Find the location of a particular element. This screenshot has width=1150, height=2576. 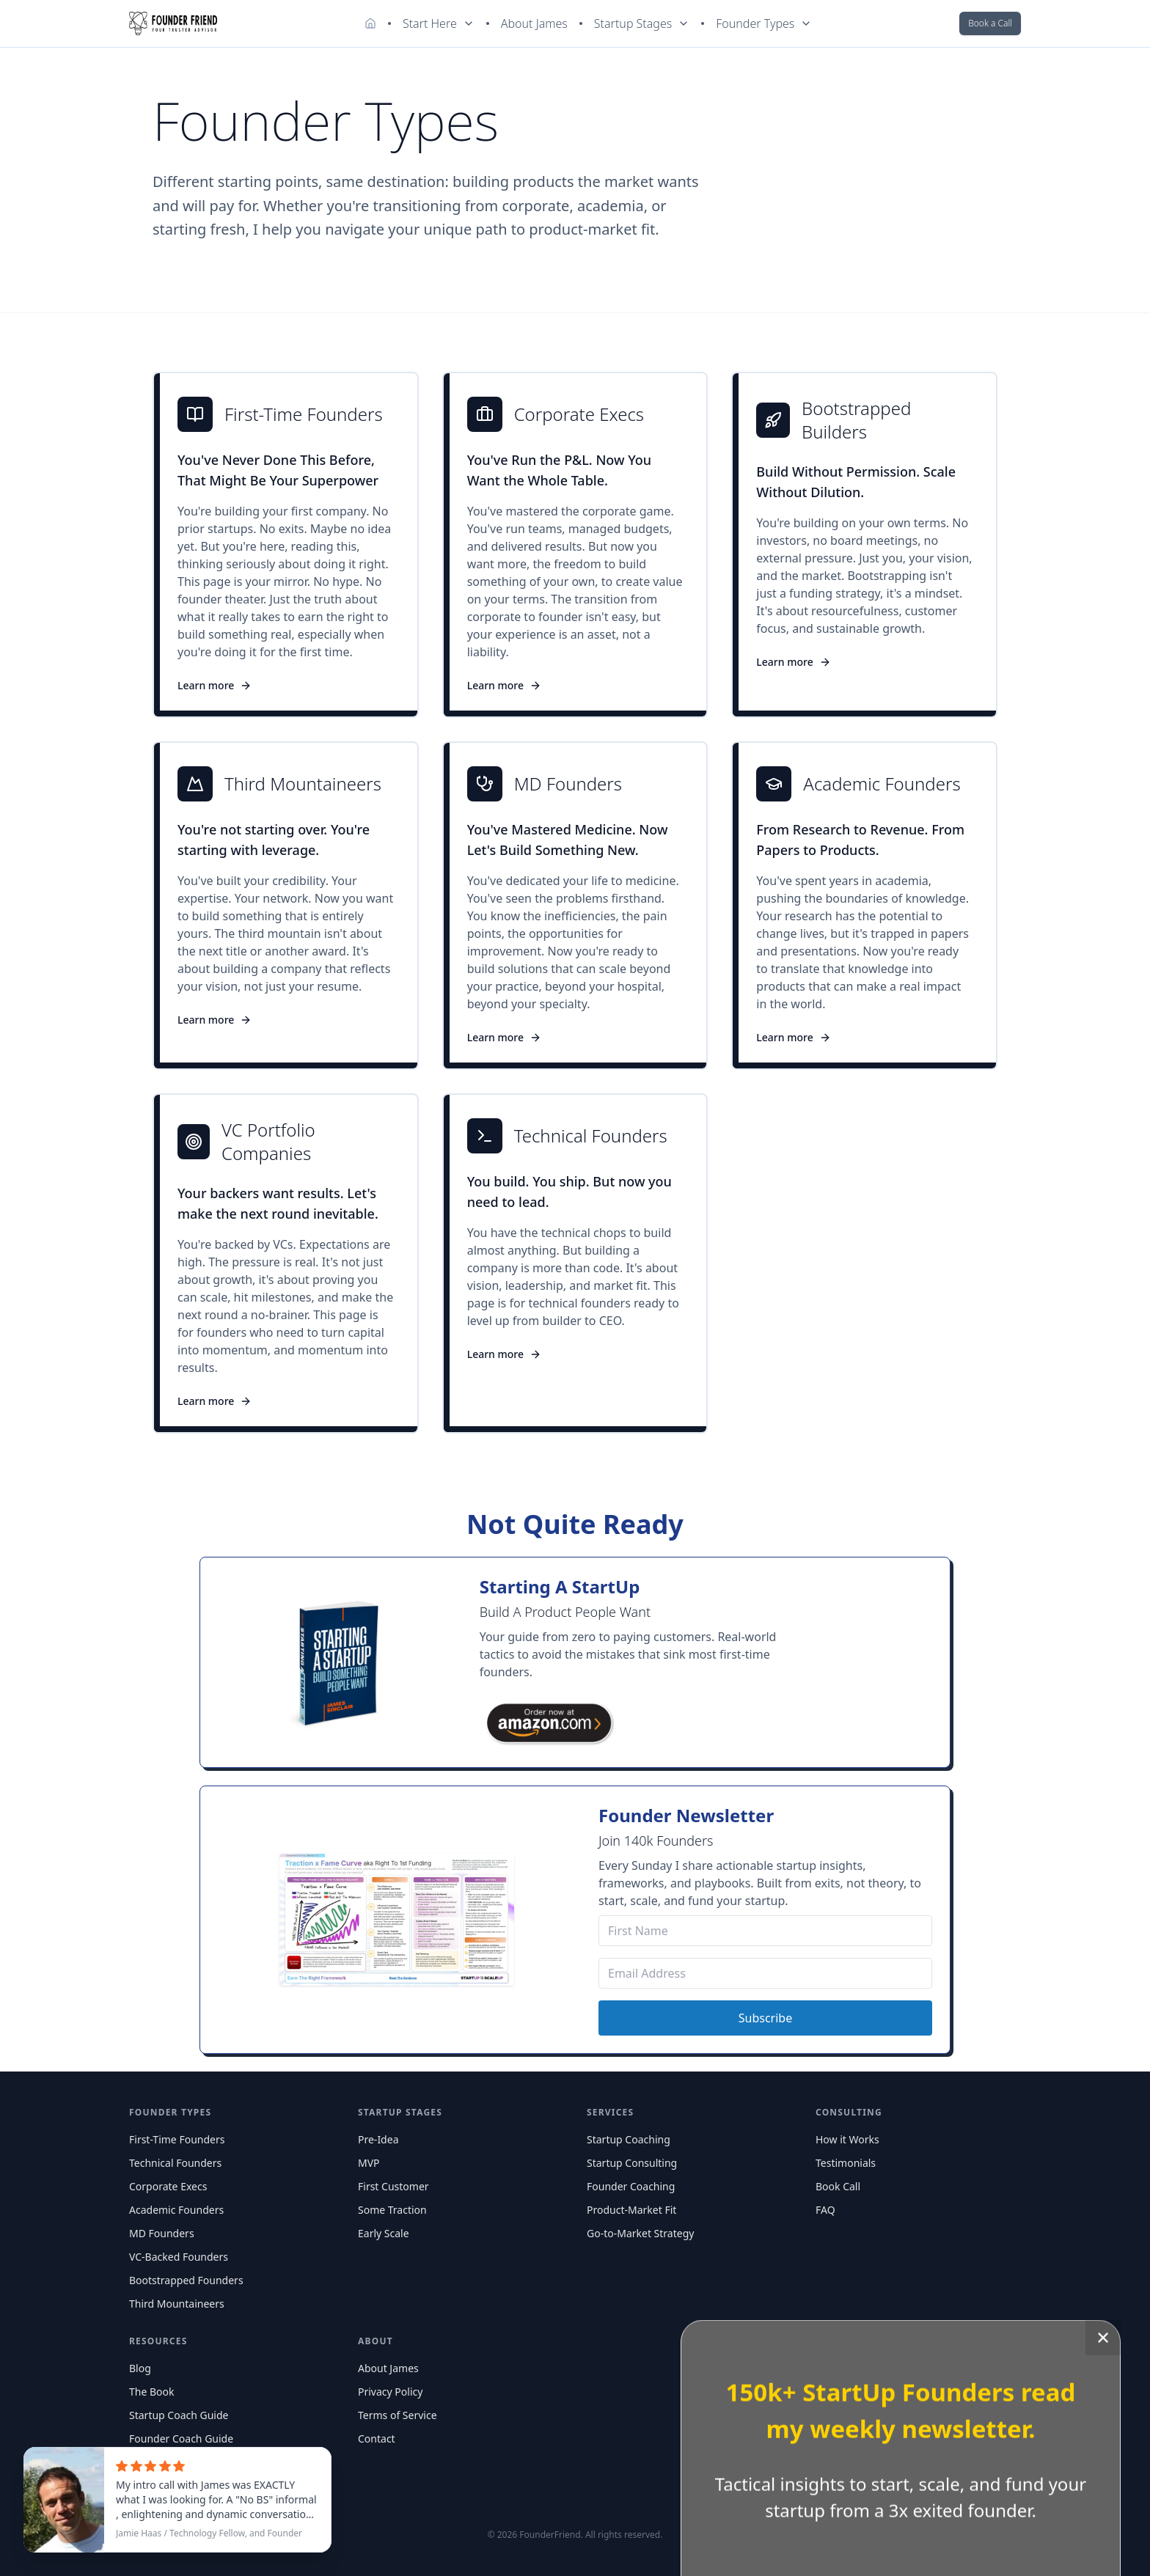

Third Mountaineers is located at coordinates (176, 2304).